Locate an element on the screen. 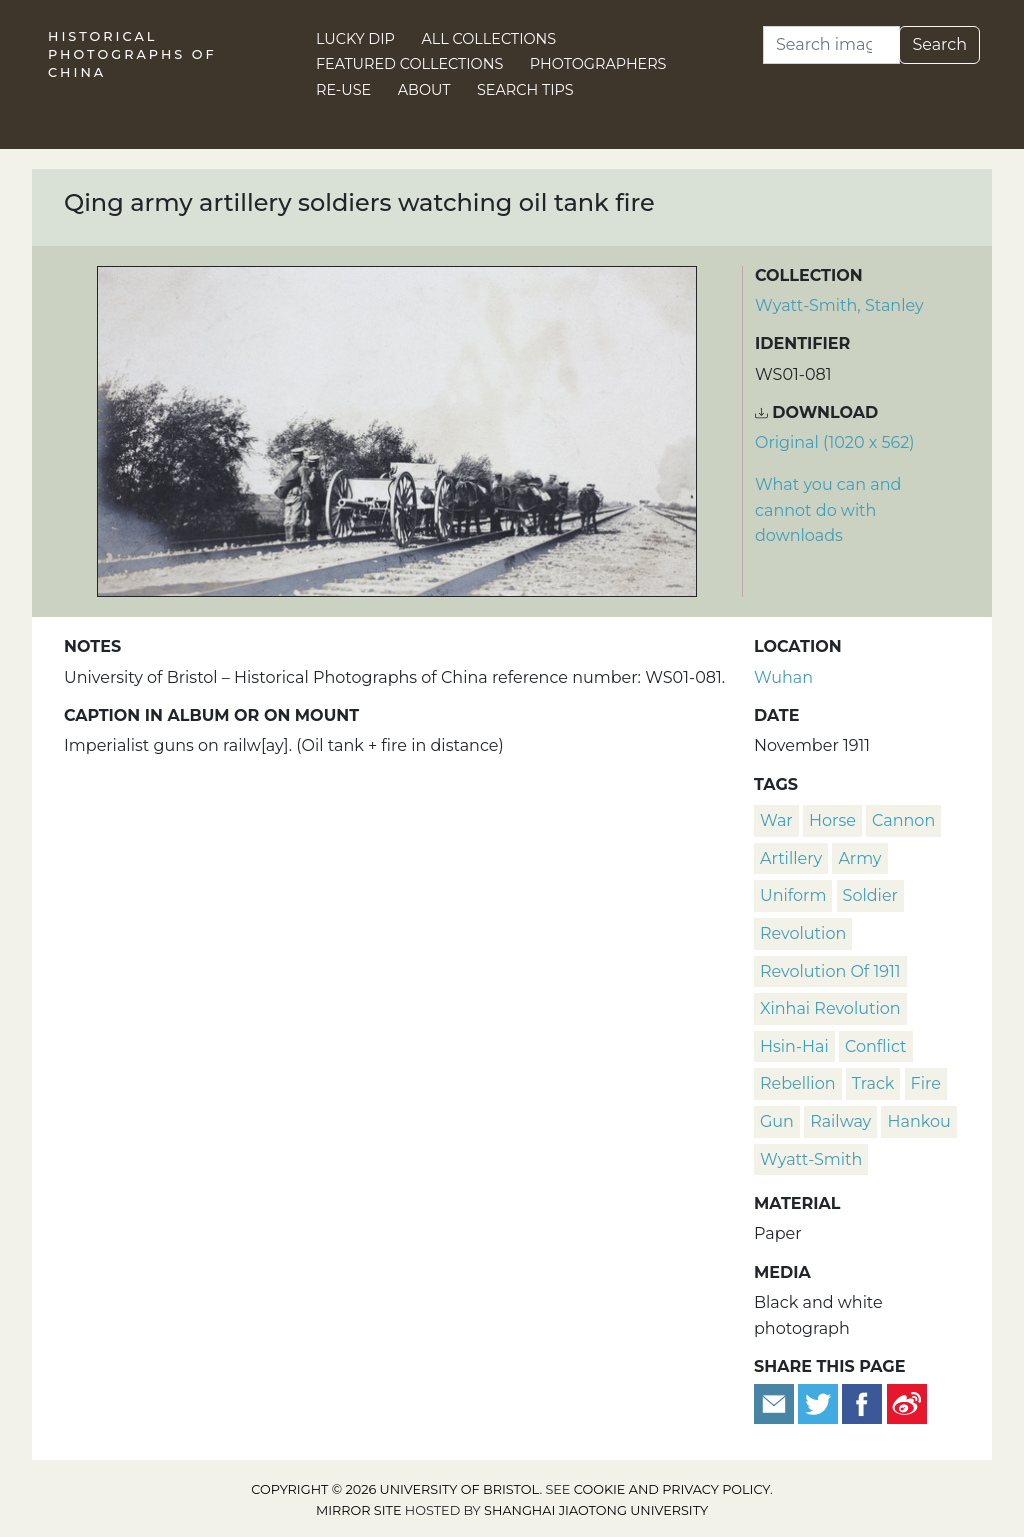  Search Tips is located at coordinates (525, 90).